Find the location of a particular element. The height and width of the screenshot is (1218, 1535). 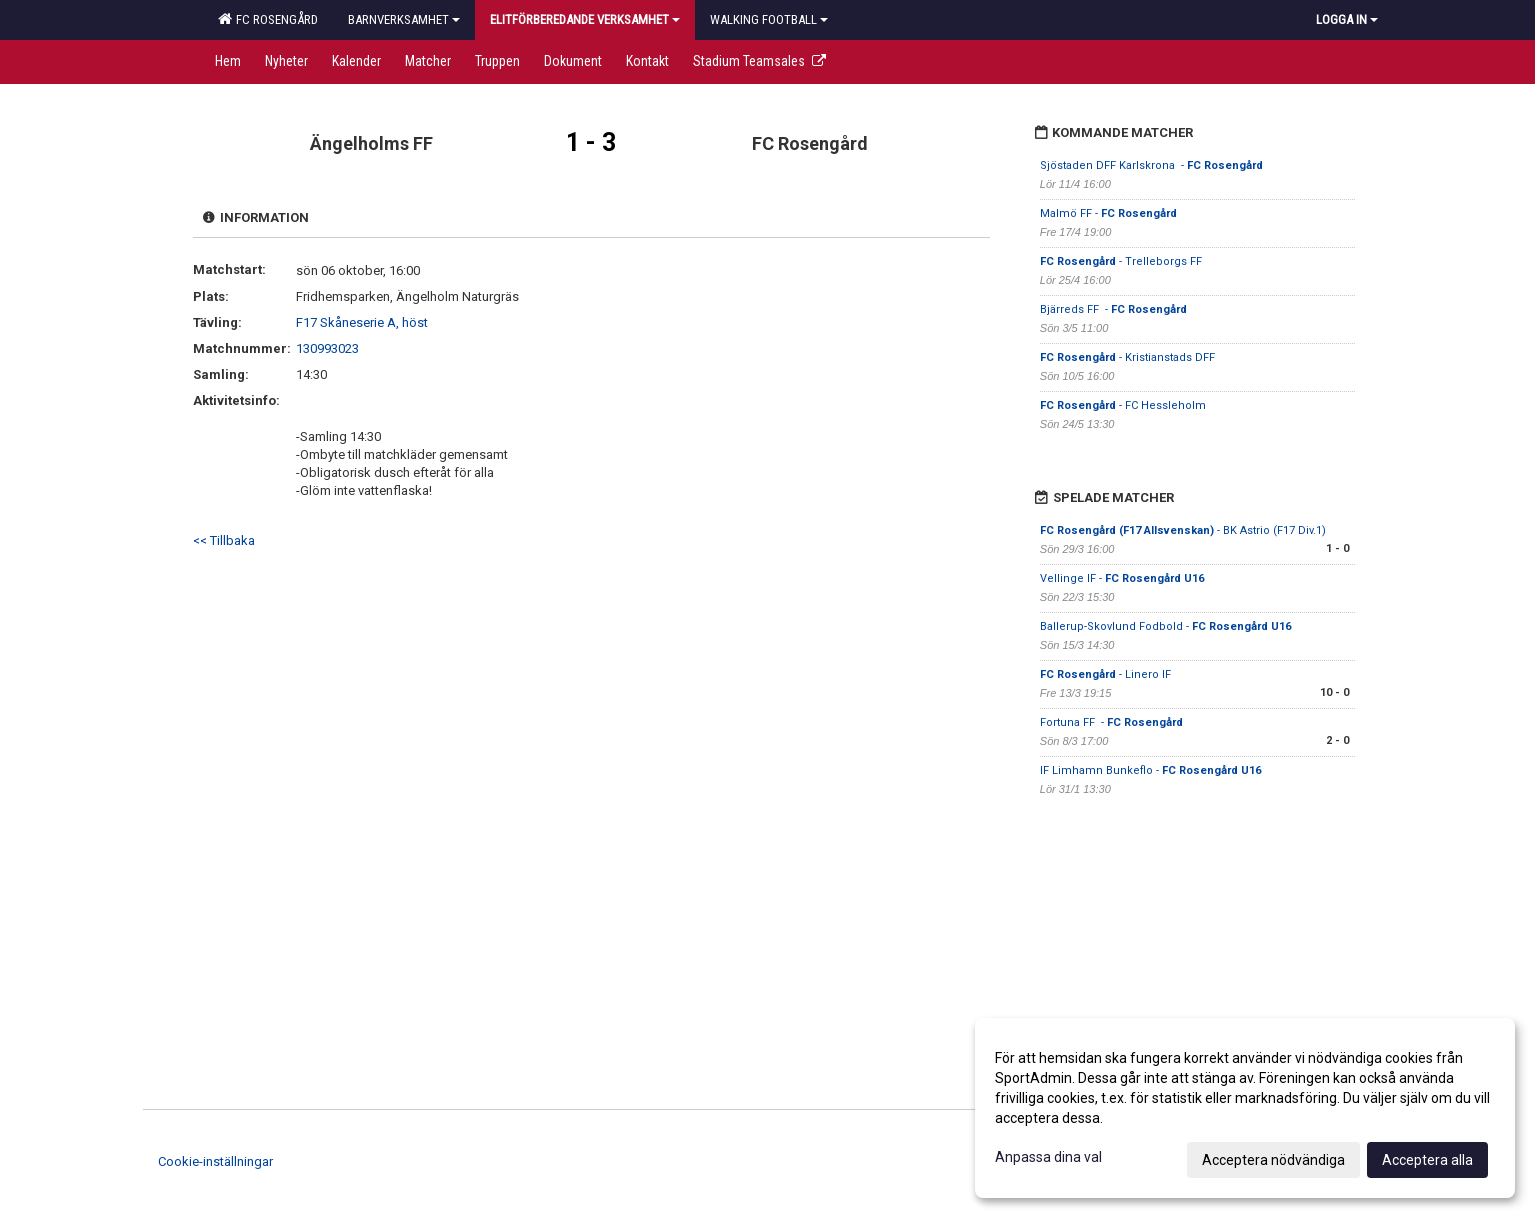

Fortuna FF - is located at coordinates (1111, 722).